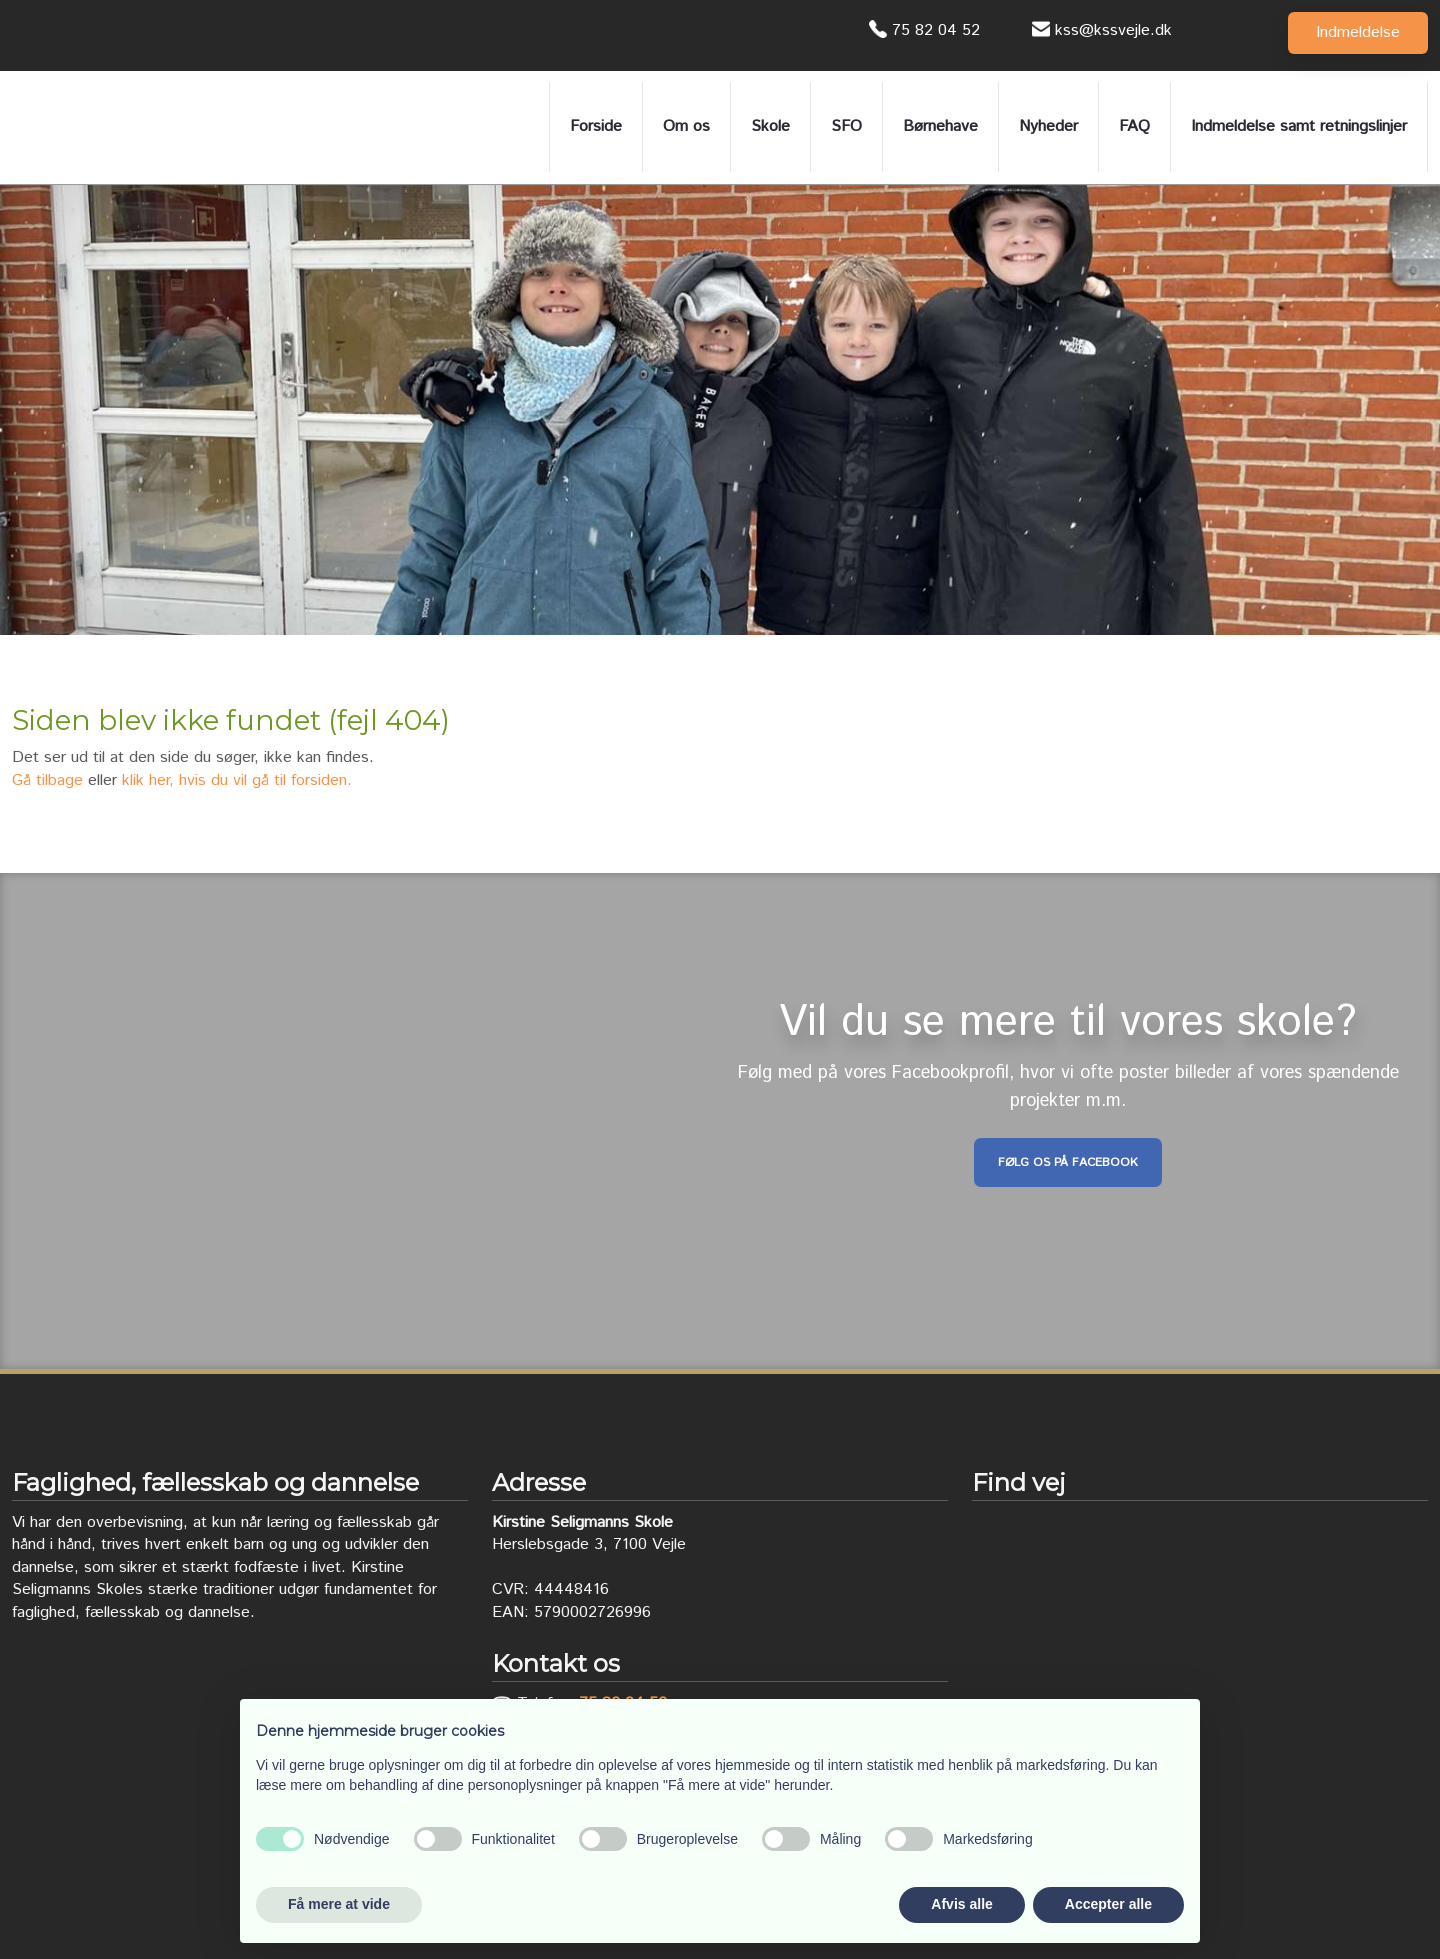  Describe the element at coordinates (1134, 126) in the screenshot. I see `FAQ` at that location.